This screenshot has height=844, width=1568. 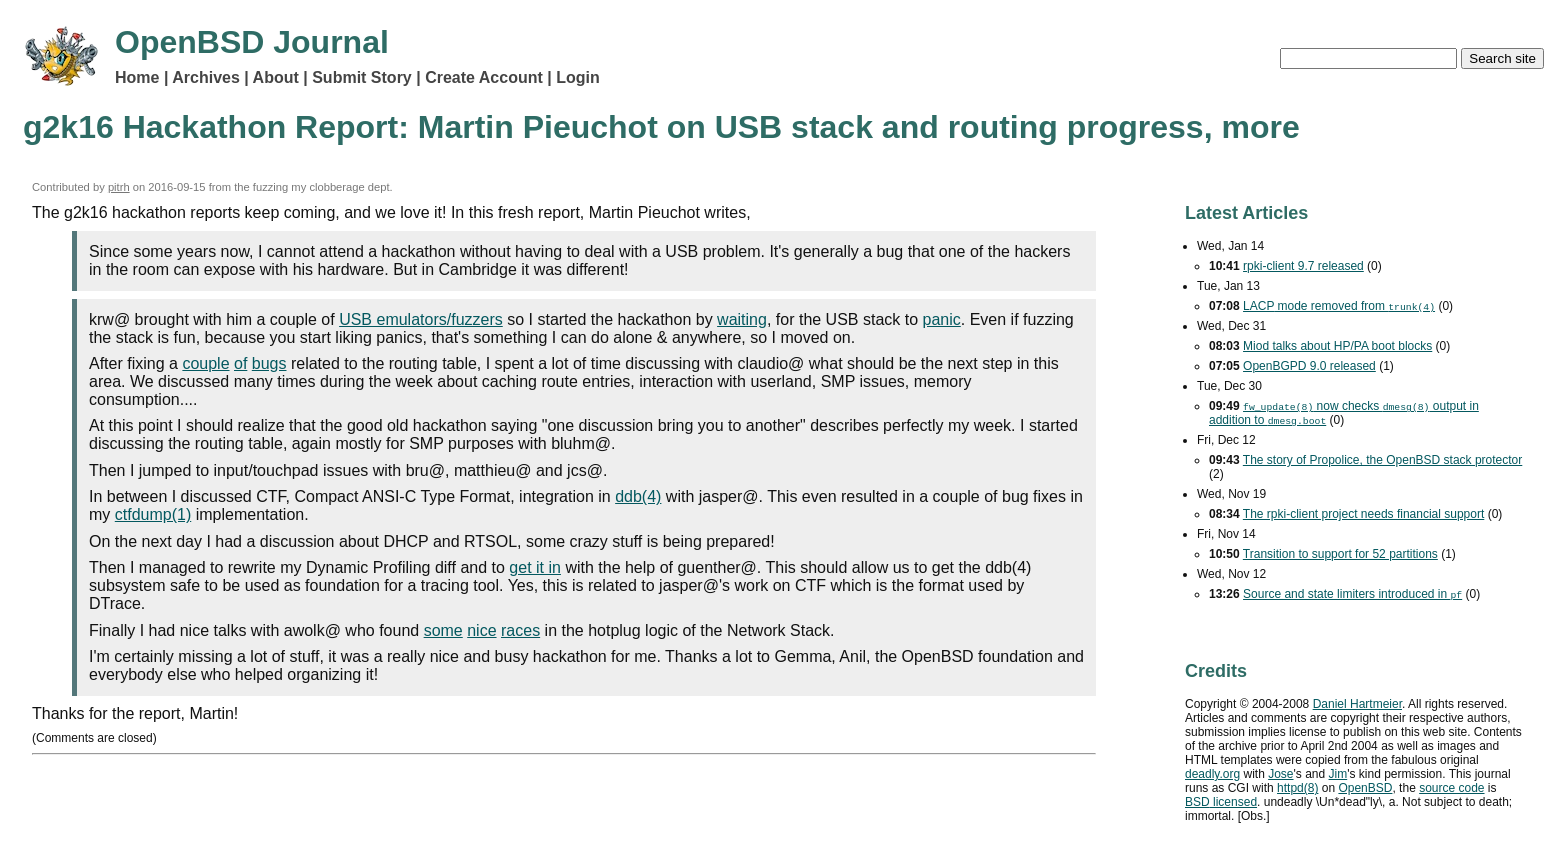 I want to click on mode removed from, so click(x=1339, y=306).